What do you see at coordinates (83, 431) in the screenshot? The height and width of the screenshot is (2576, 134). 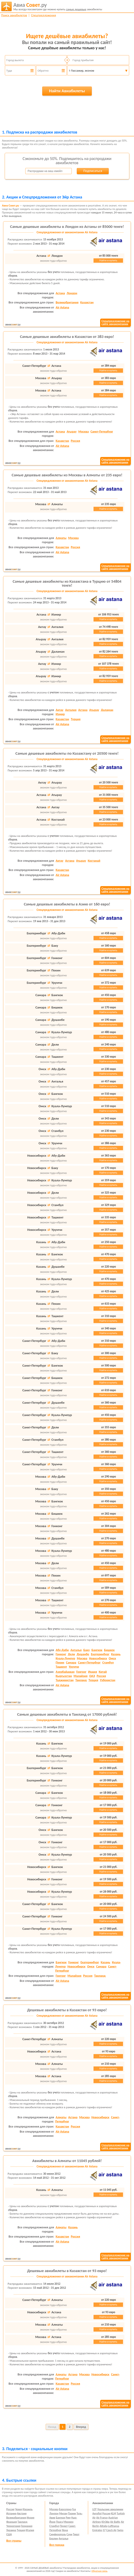 I see `Москва` at bounding box center [83, 431].